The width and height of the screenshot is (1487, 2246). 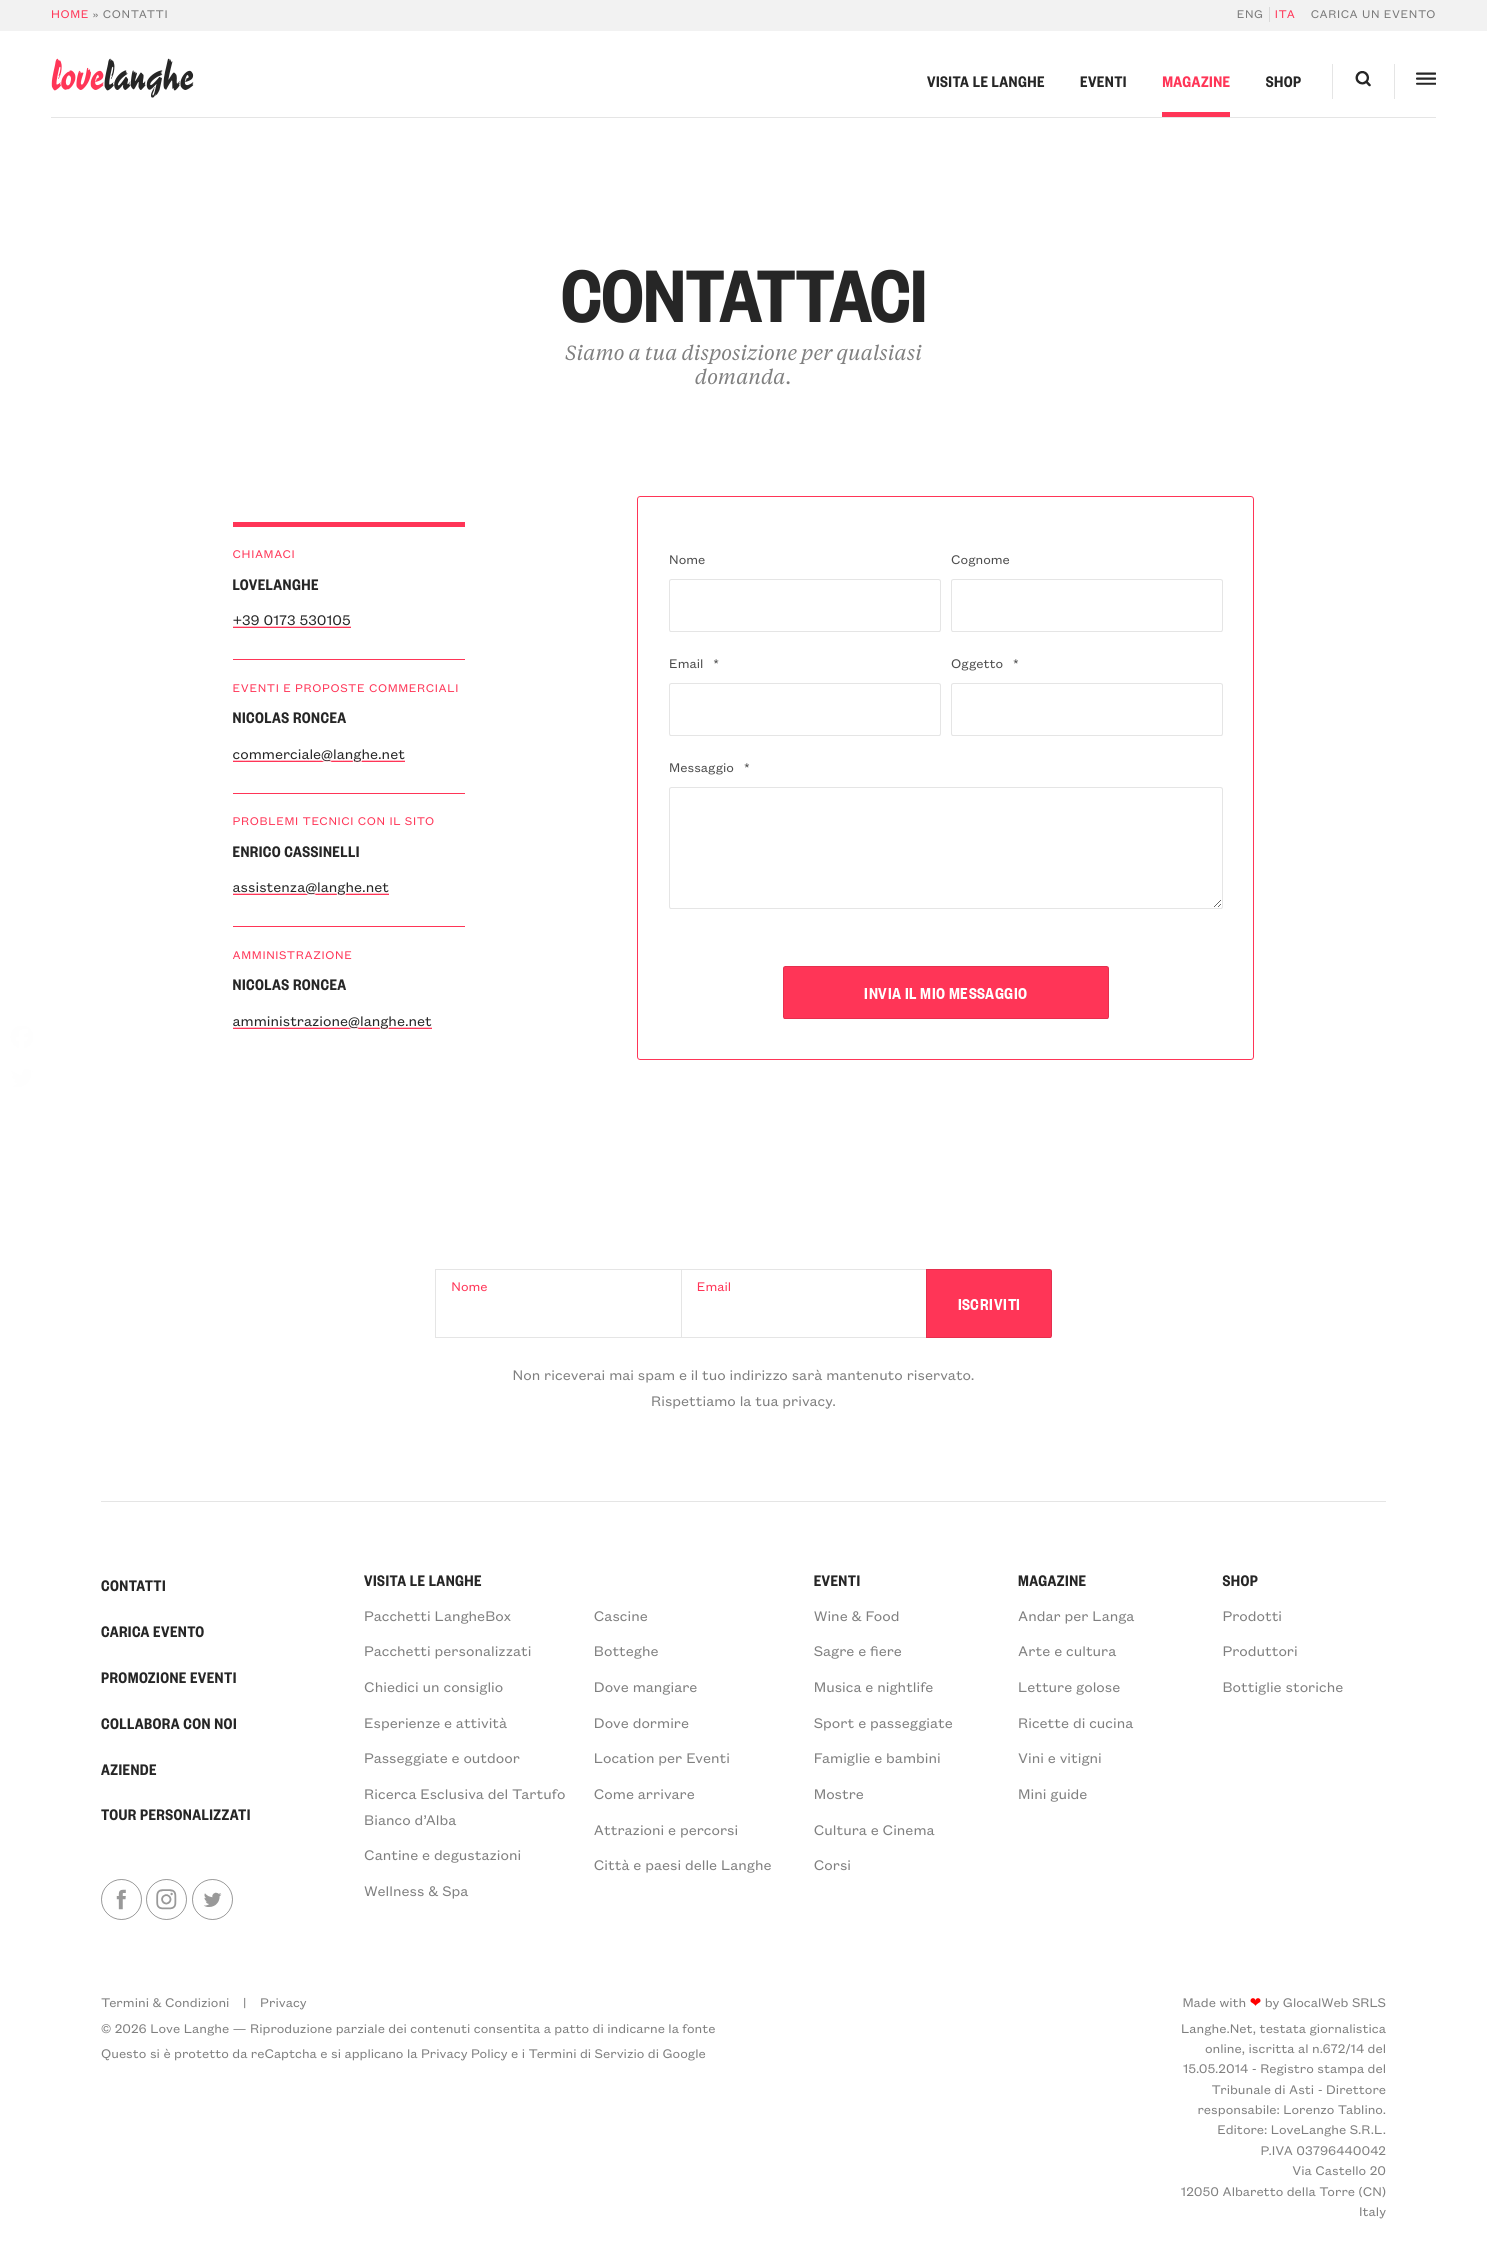 I want to click on Cantine e degustazioni, so click(x=442, y=1854).